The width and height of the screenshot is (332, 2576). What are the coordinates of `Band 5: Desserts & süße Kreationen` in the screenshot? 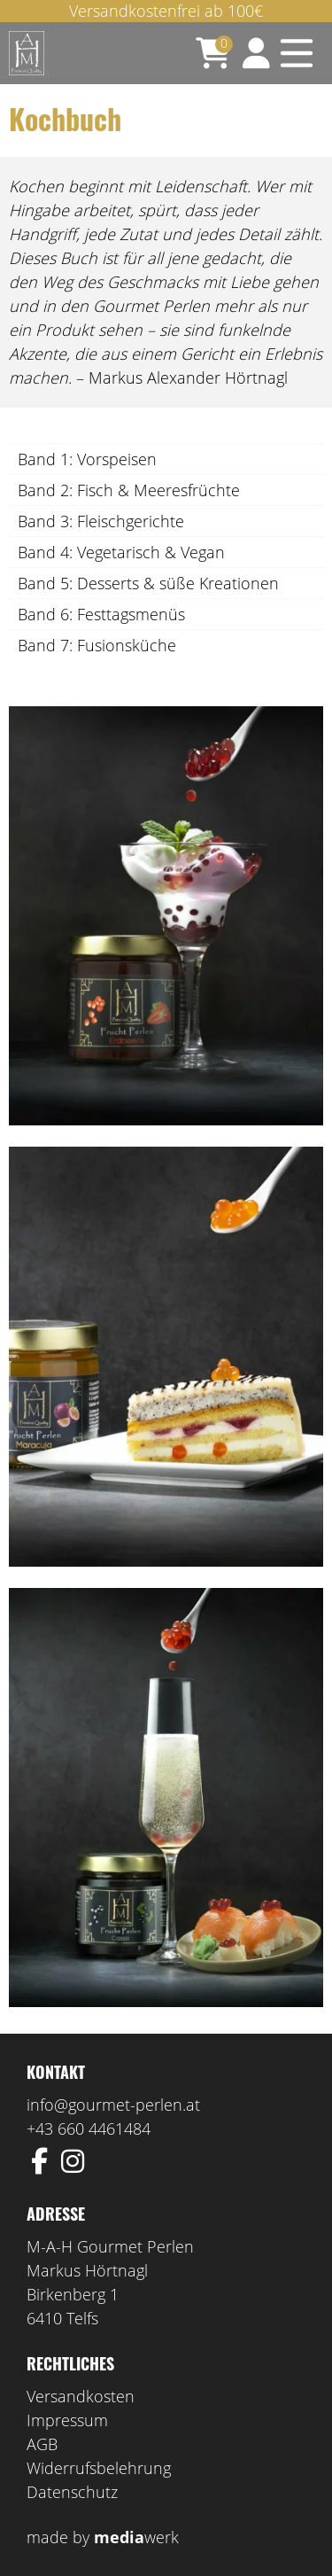 It's located at (148, 583).